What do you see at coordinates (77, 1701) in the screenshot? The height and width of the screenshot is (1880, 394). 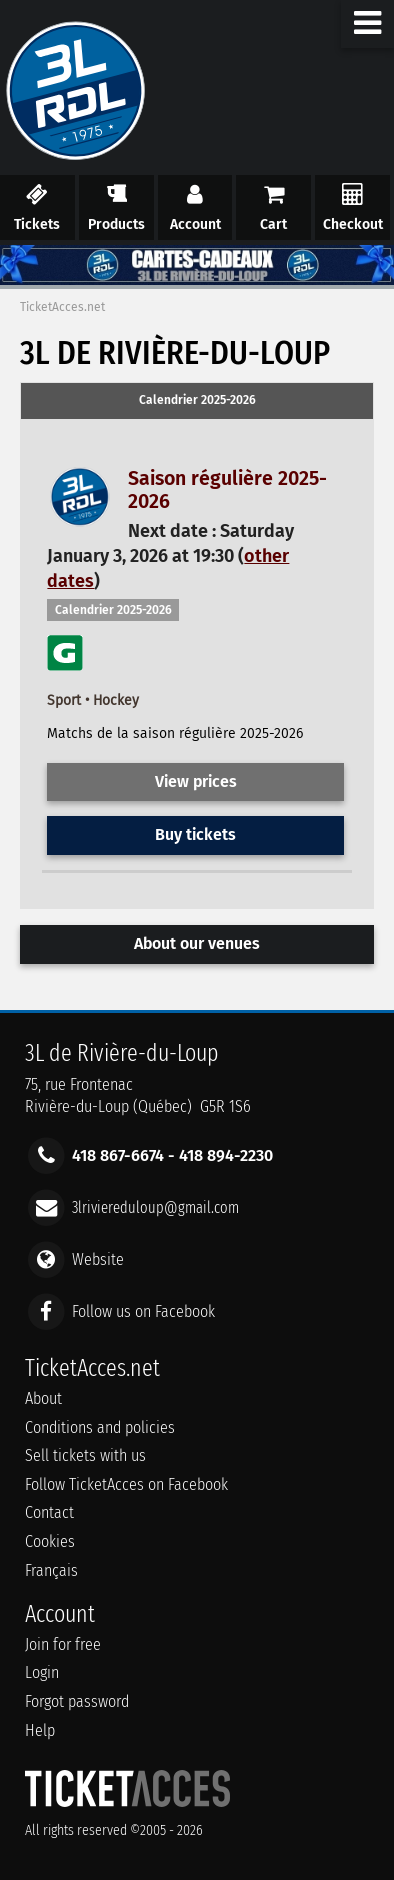 I see `Forgot password` at bounding box center [77, 1701].